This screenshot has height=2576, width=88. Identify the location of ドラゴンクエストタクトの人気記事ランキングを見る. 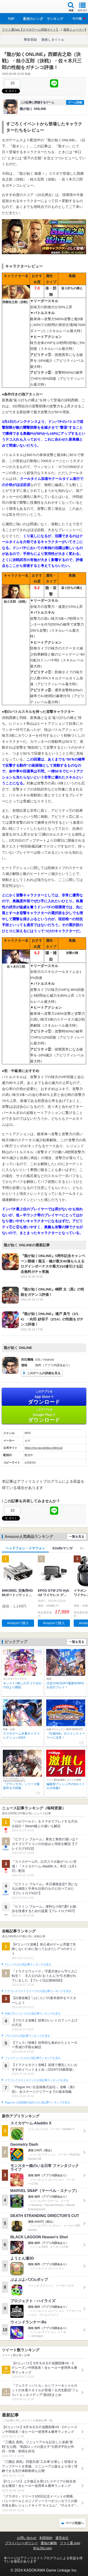
(36, 2080).